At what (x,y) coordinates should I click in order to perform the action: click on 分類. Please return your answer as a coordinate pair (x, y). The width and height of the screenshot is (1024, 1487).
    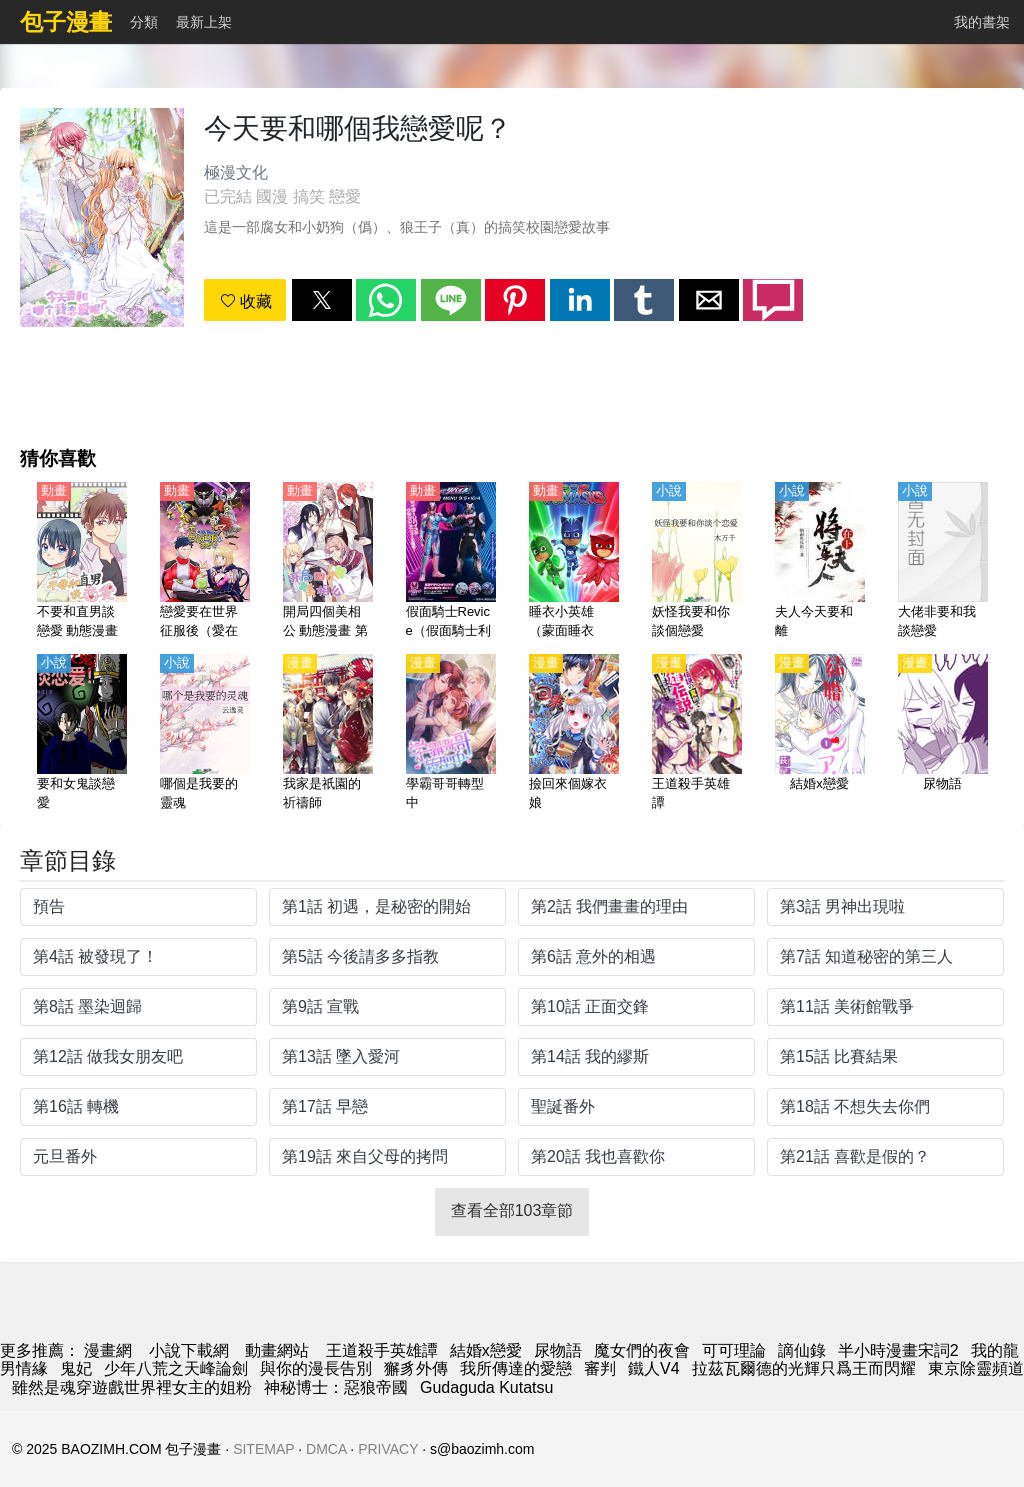
    Looking at the image, I should click on (144, 22).